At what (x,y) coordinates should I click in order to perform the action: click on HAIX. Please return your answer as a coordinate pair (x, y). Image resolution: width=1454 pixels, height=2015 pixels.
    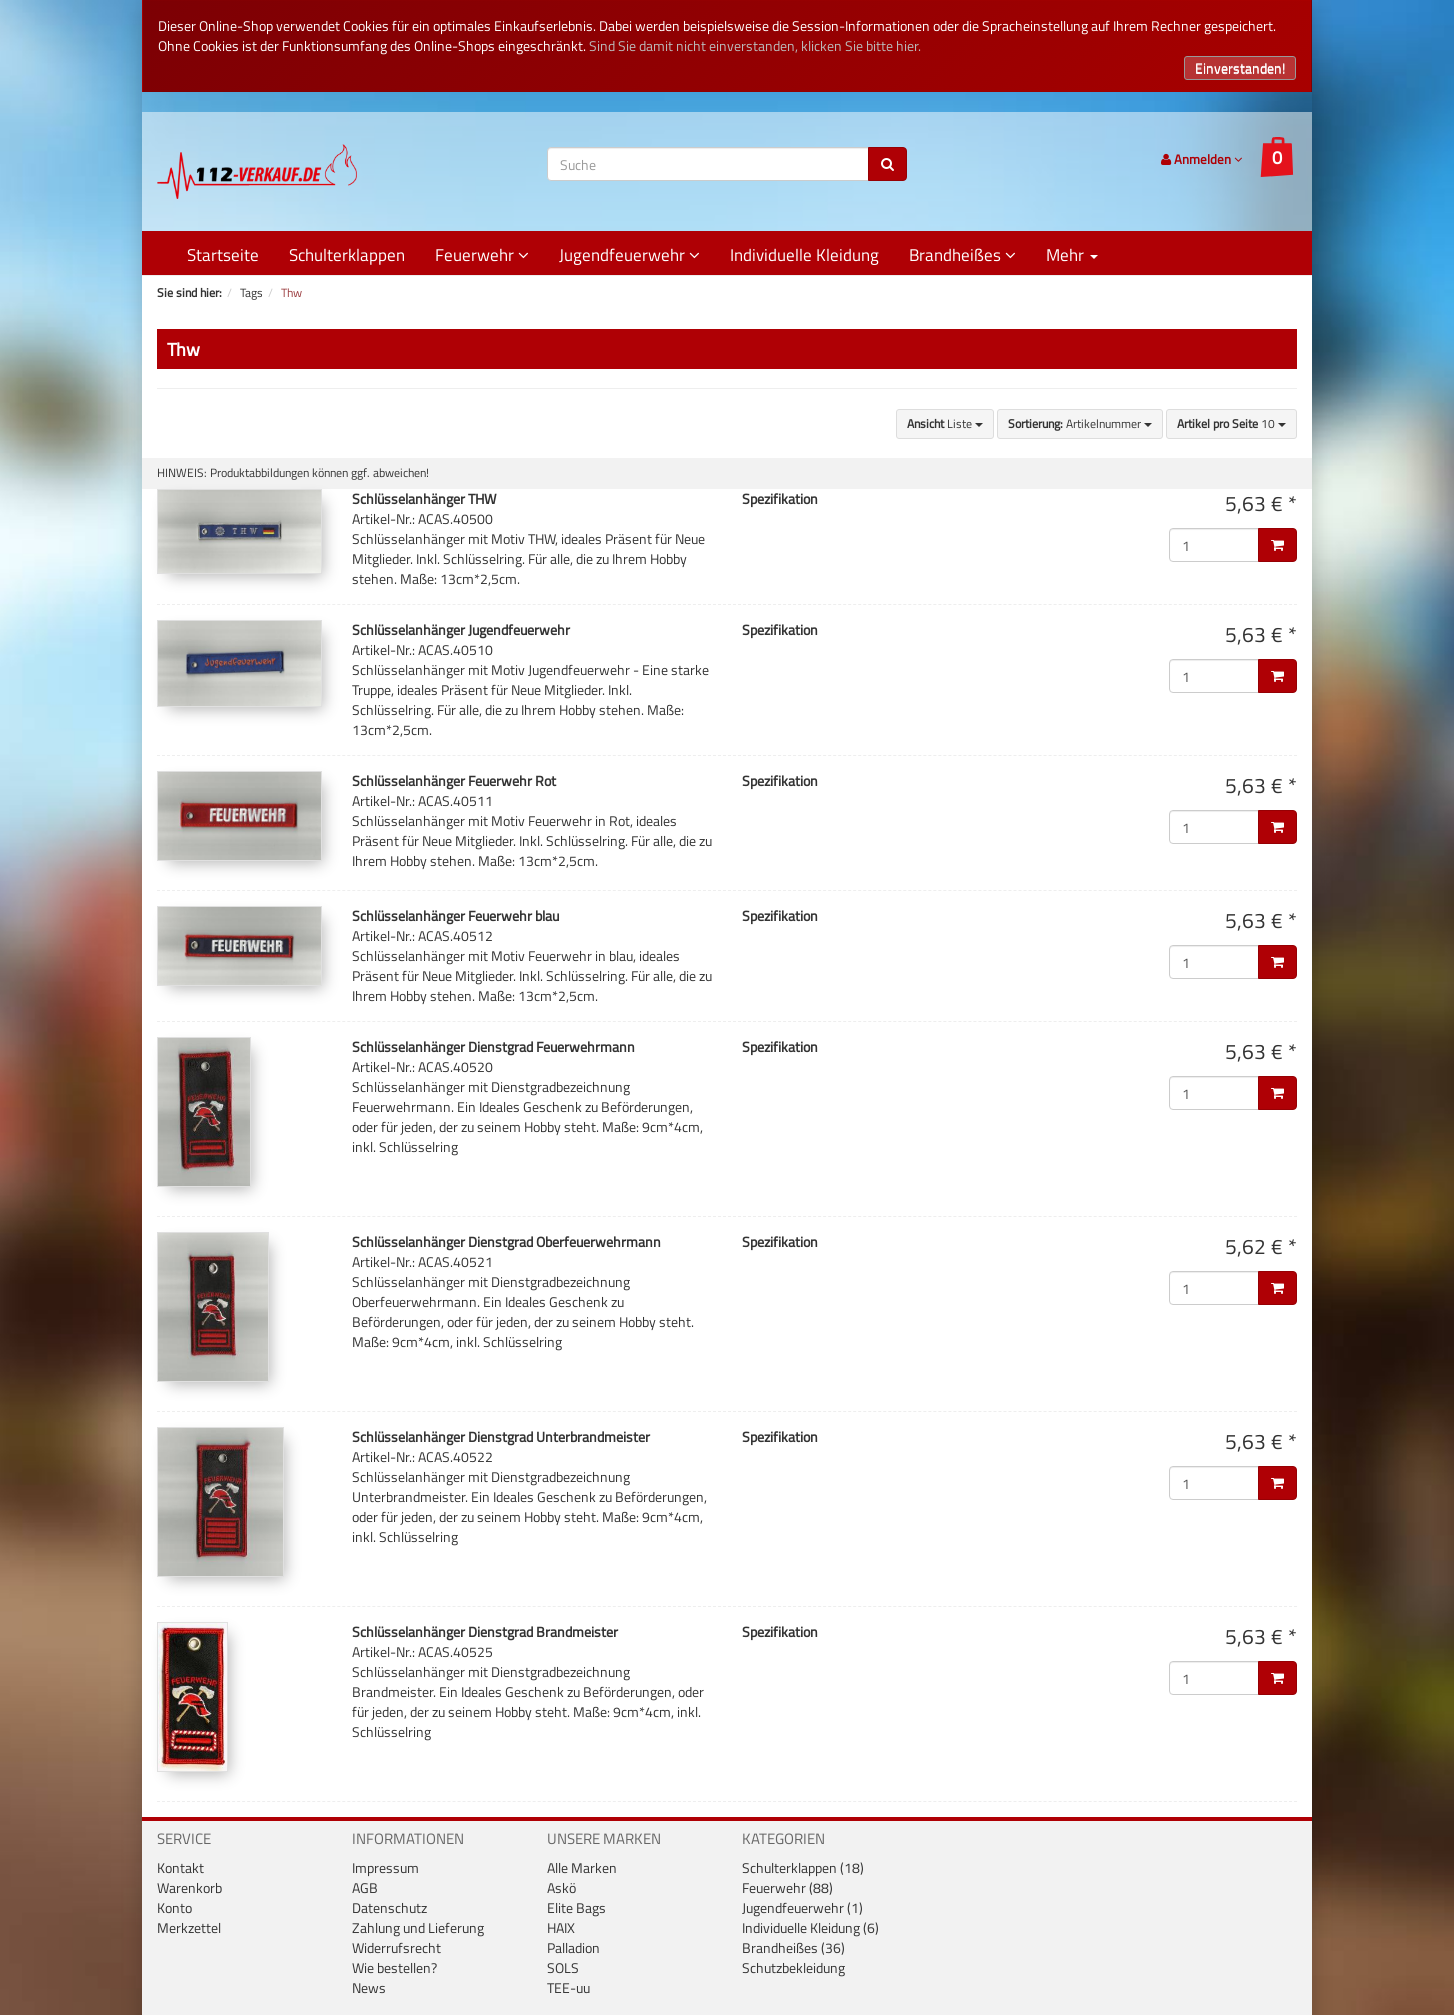
    Looking at the image, I should click on (561, 1927).